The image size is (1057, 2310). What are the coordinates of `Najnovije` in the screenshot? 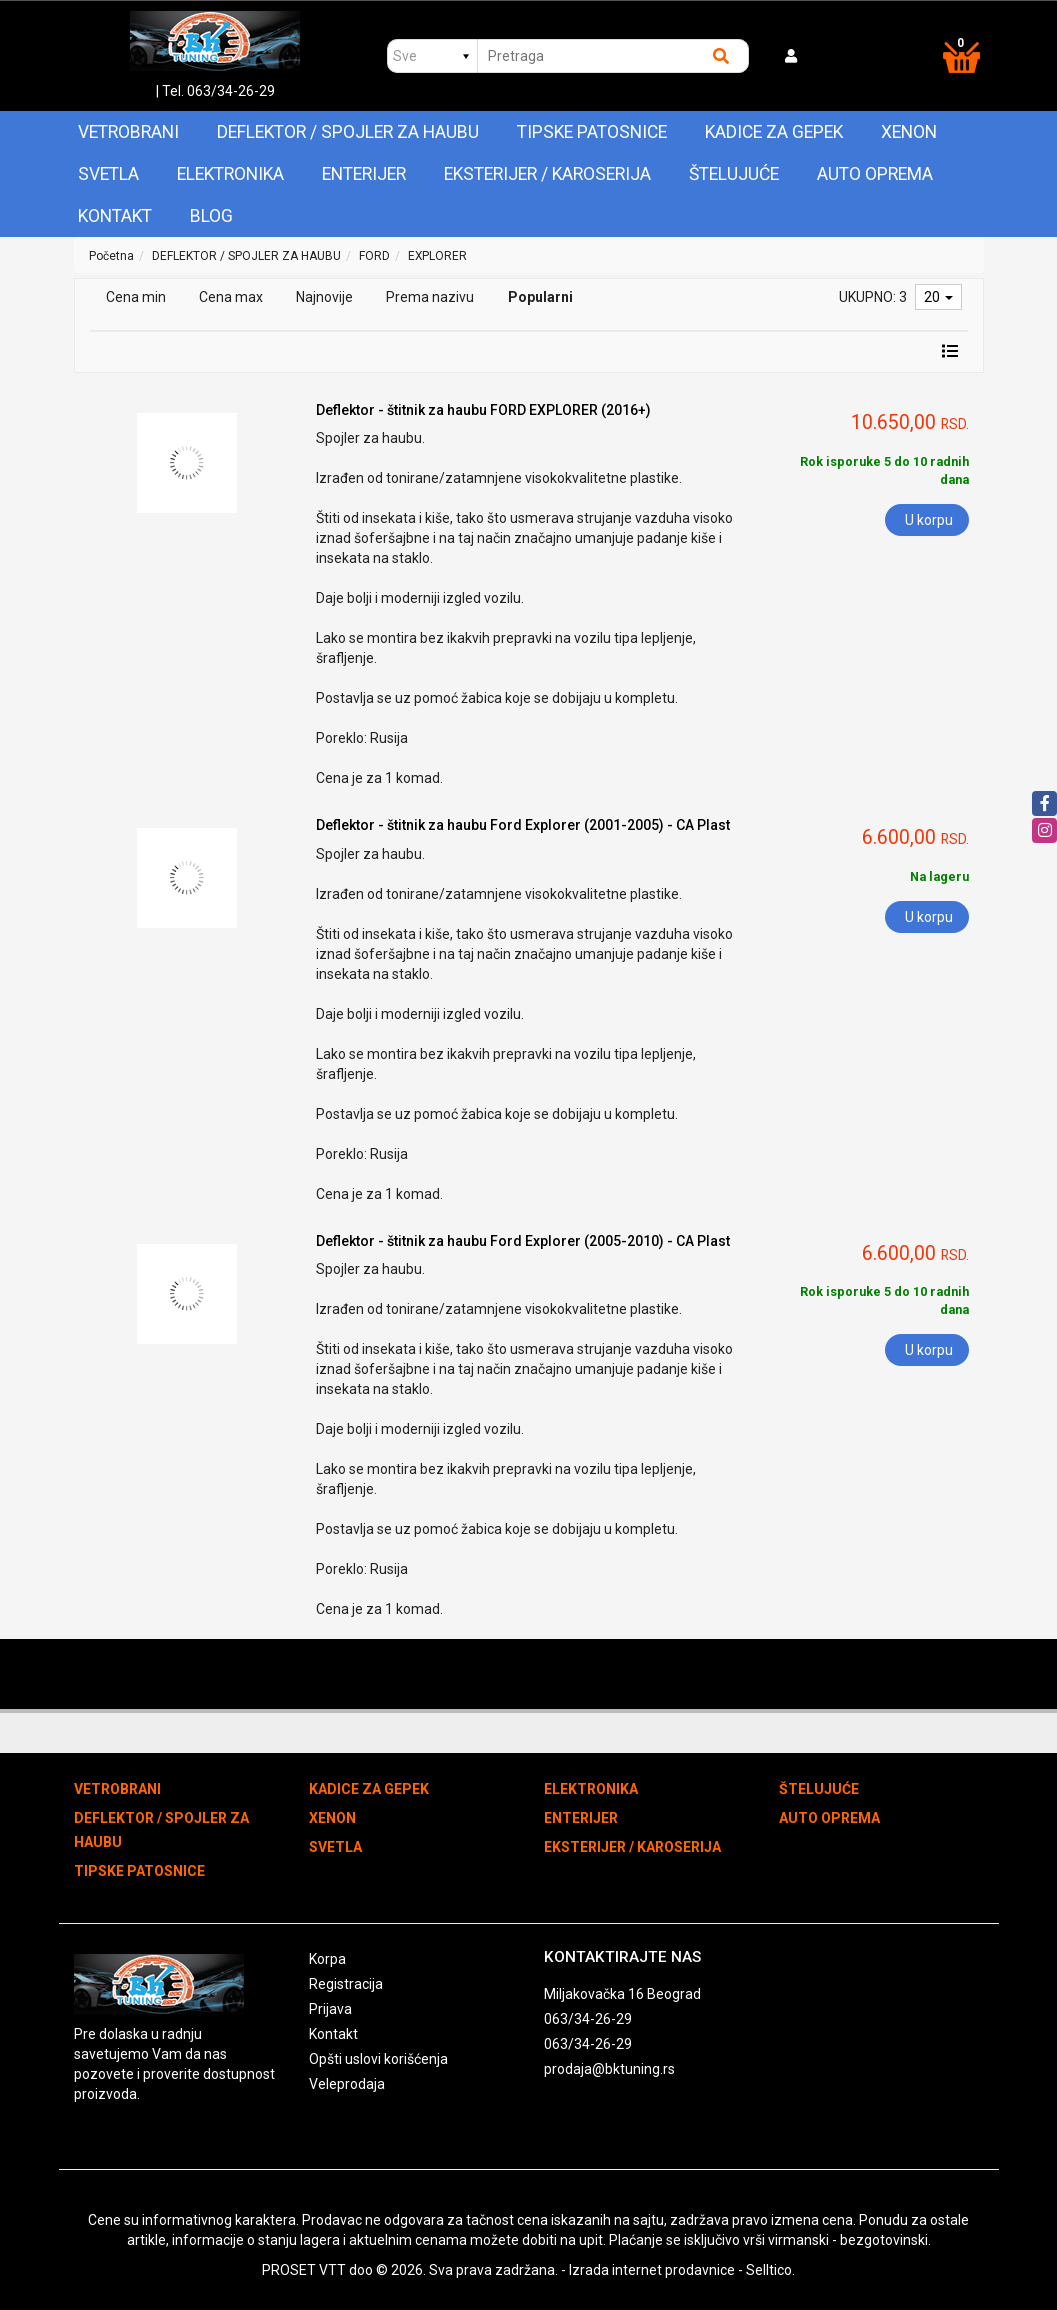 It's located at (324, 297).